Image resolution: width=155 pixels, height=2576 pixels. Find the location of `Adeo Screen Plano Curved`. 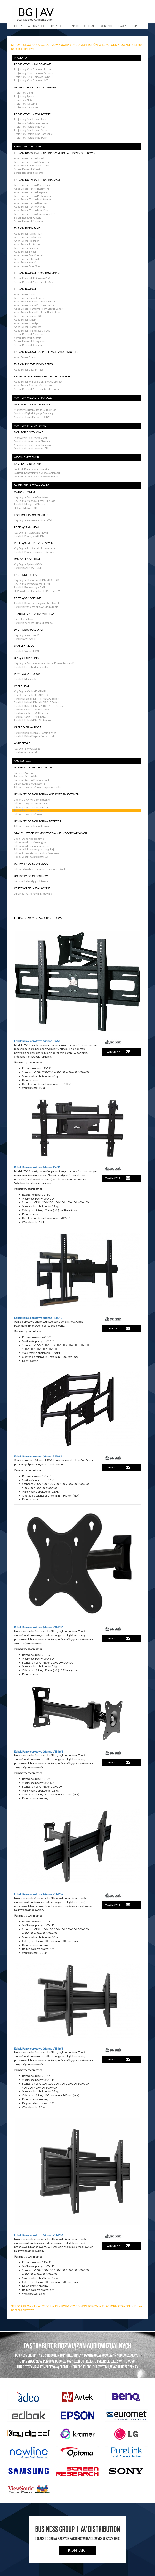

Adeo Screen Plano Curved is located at coordinates (29, 298).